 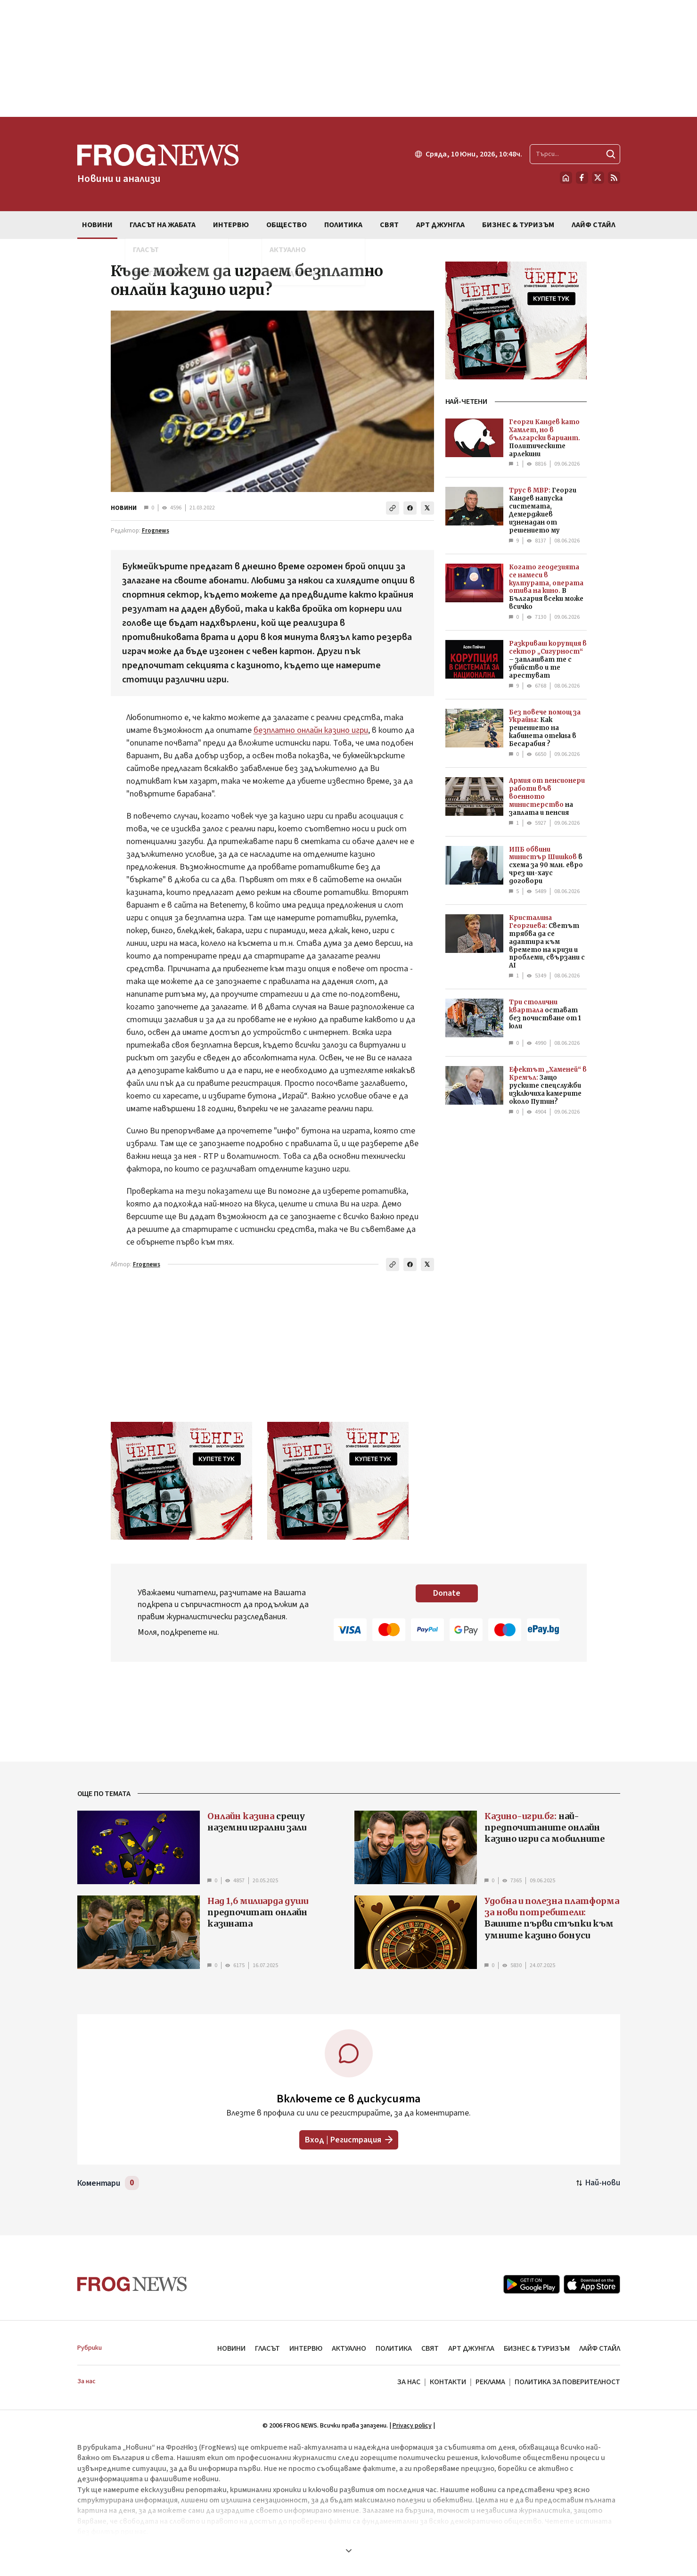 I want to click on [App Store], so click(x=592, y=2284).